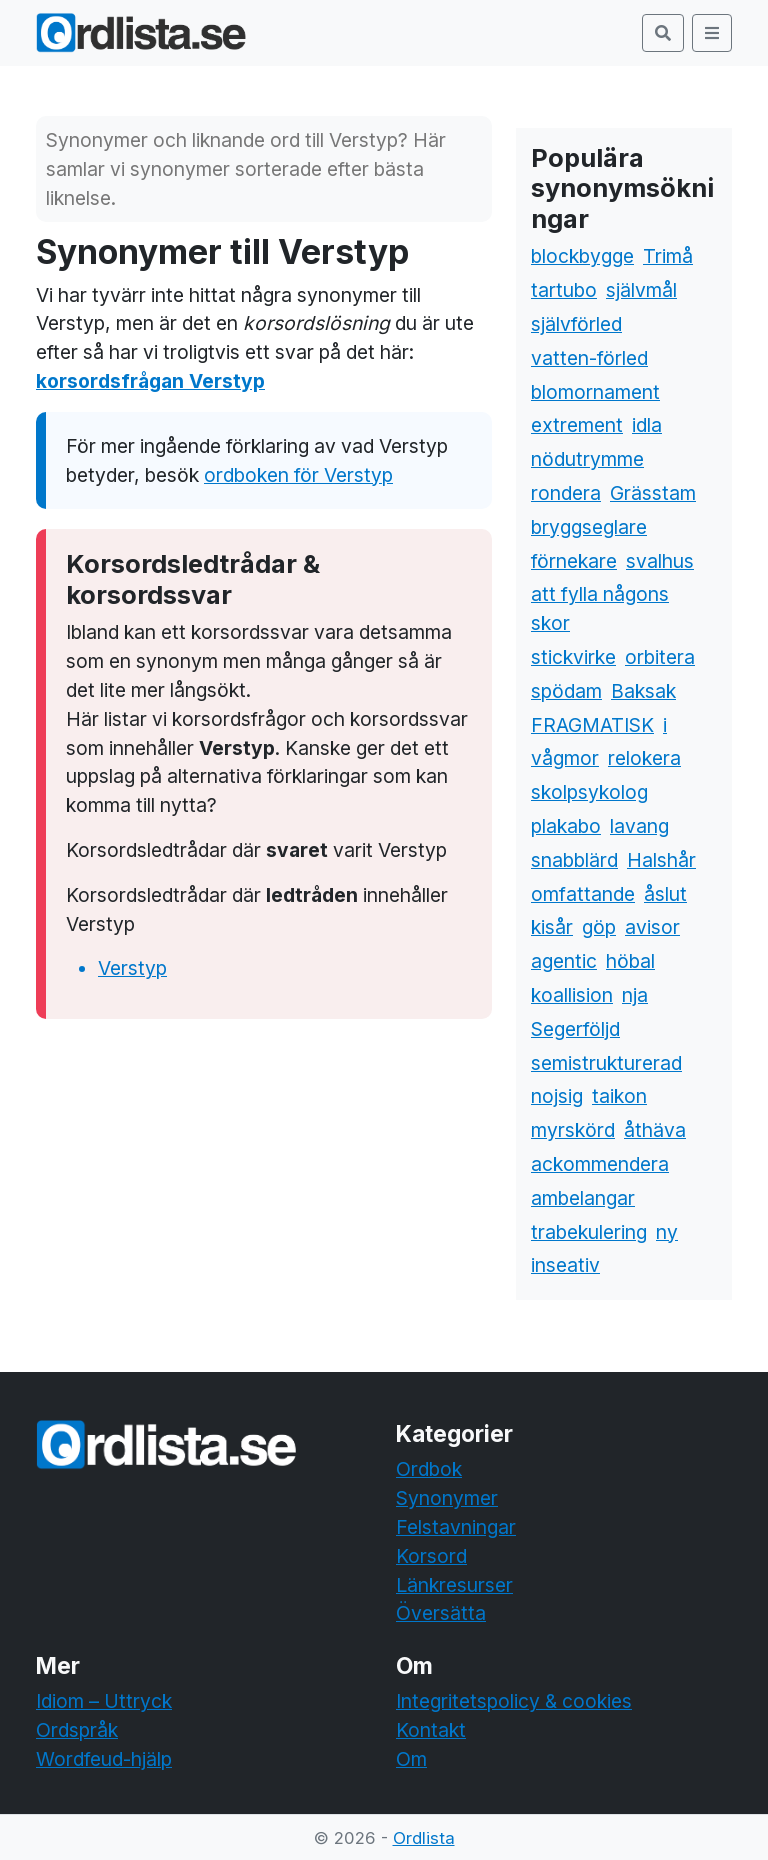 The width and height of the screenshot is (768, 1860). What do you see at coordinates (589, 1232) in the screenshot?
I see `trabekulering` at bounding box center [589, 1232].